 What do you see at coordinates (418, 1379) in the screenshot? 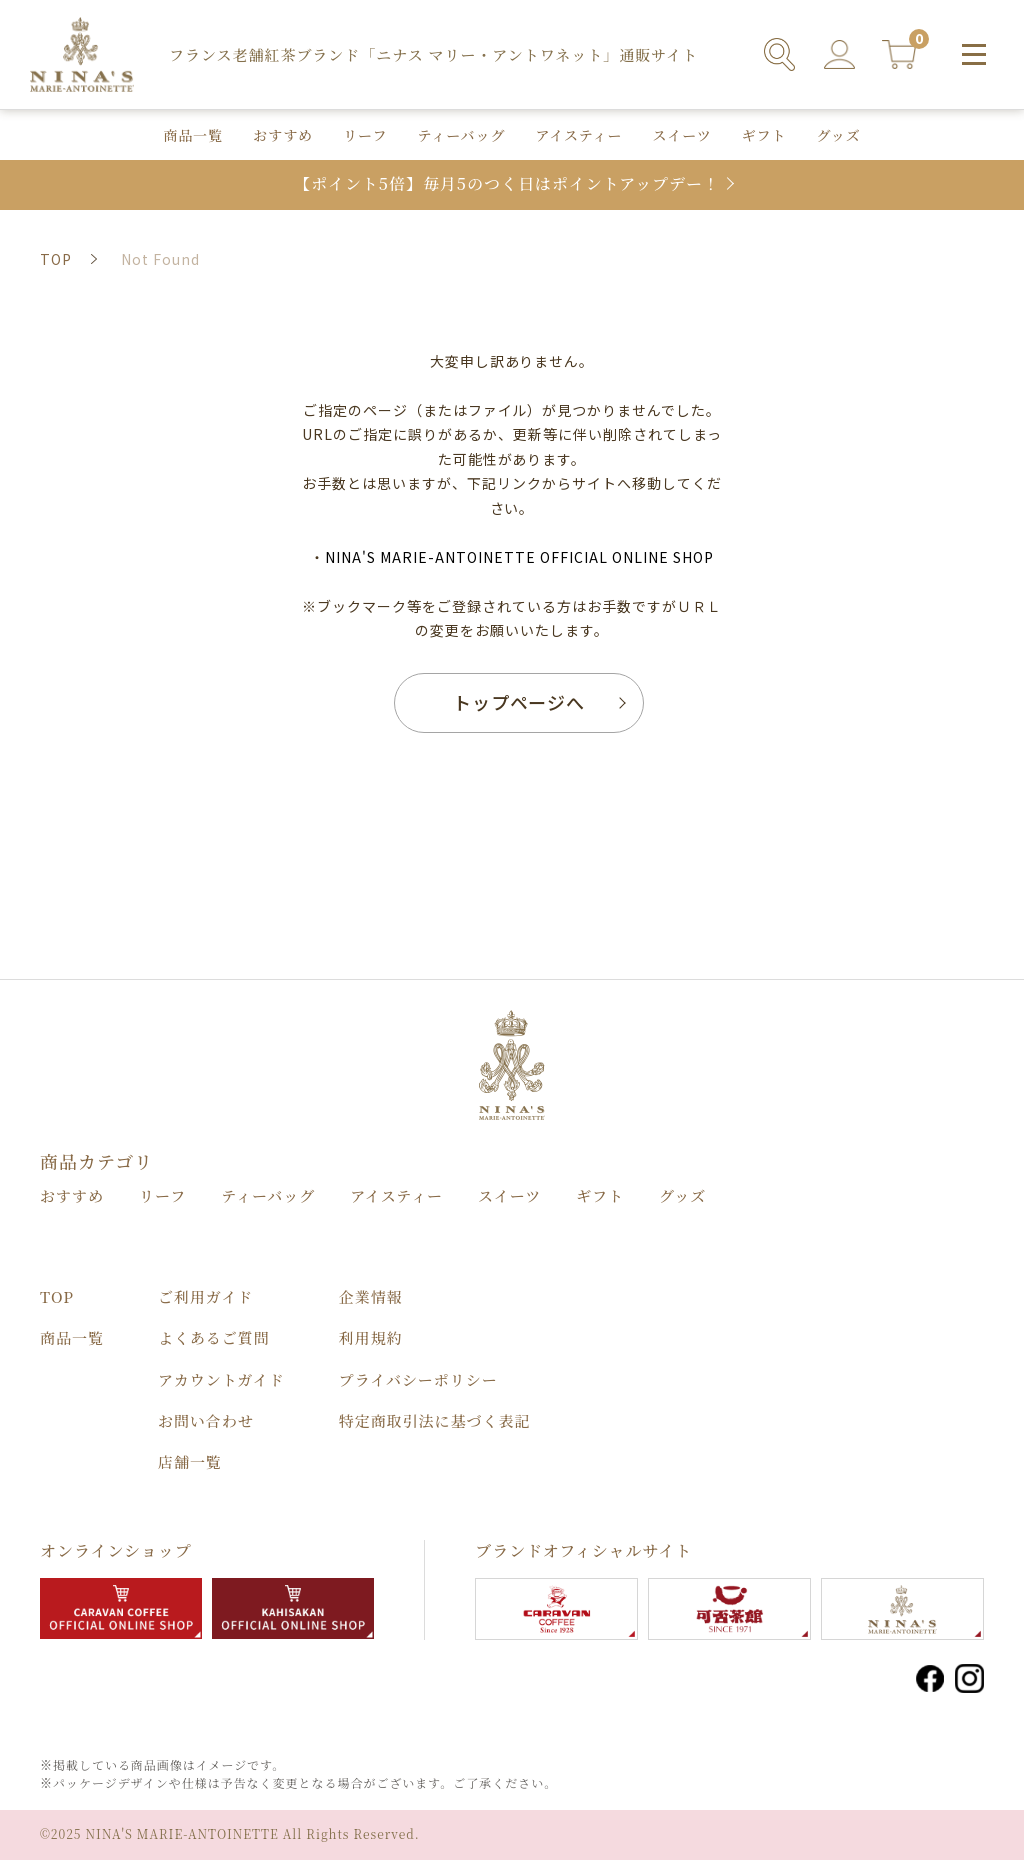
I see `プライバシーポリシー` at bounding box center [418, 1379].